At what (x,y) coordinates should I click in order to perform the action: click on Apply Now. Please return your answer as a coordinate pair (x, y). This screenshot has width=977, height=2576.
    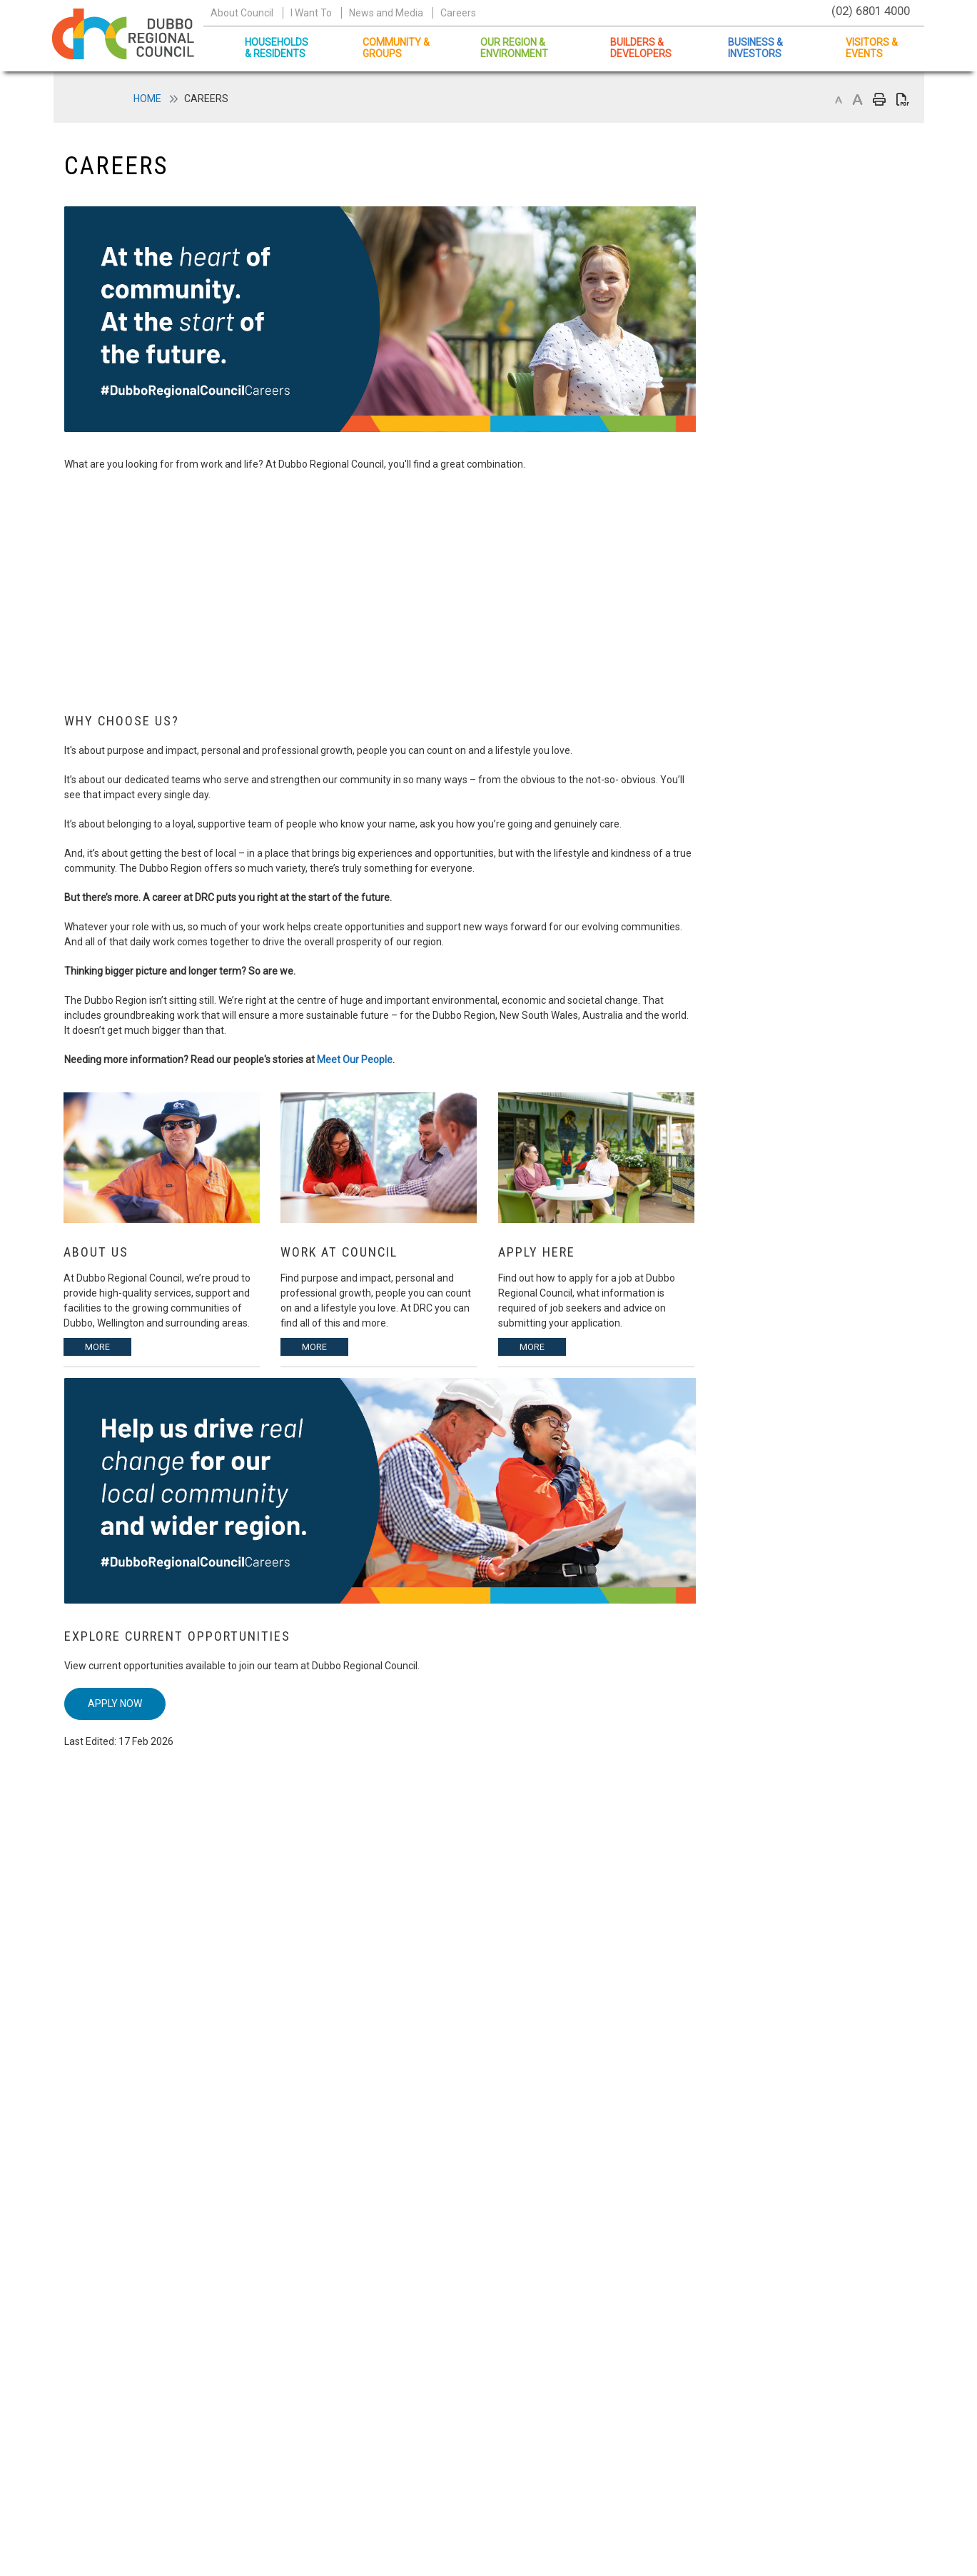
    Looking at the image, I should click on (115, 1703).